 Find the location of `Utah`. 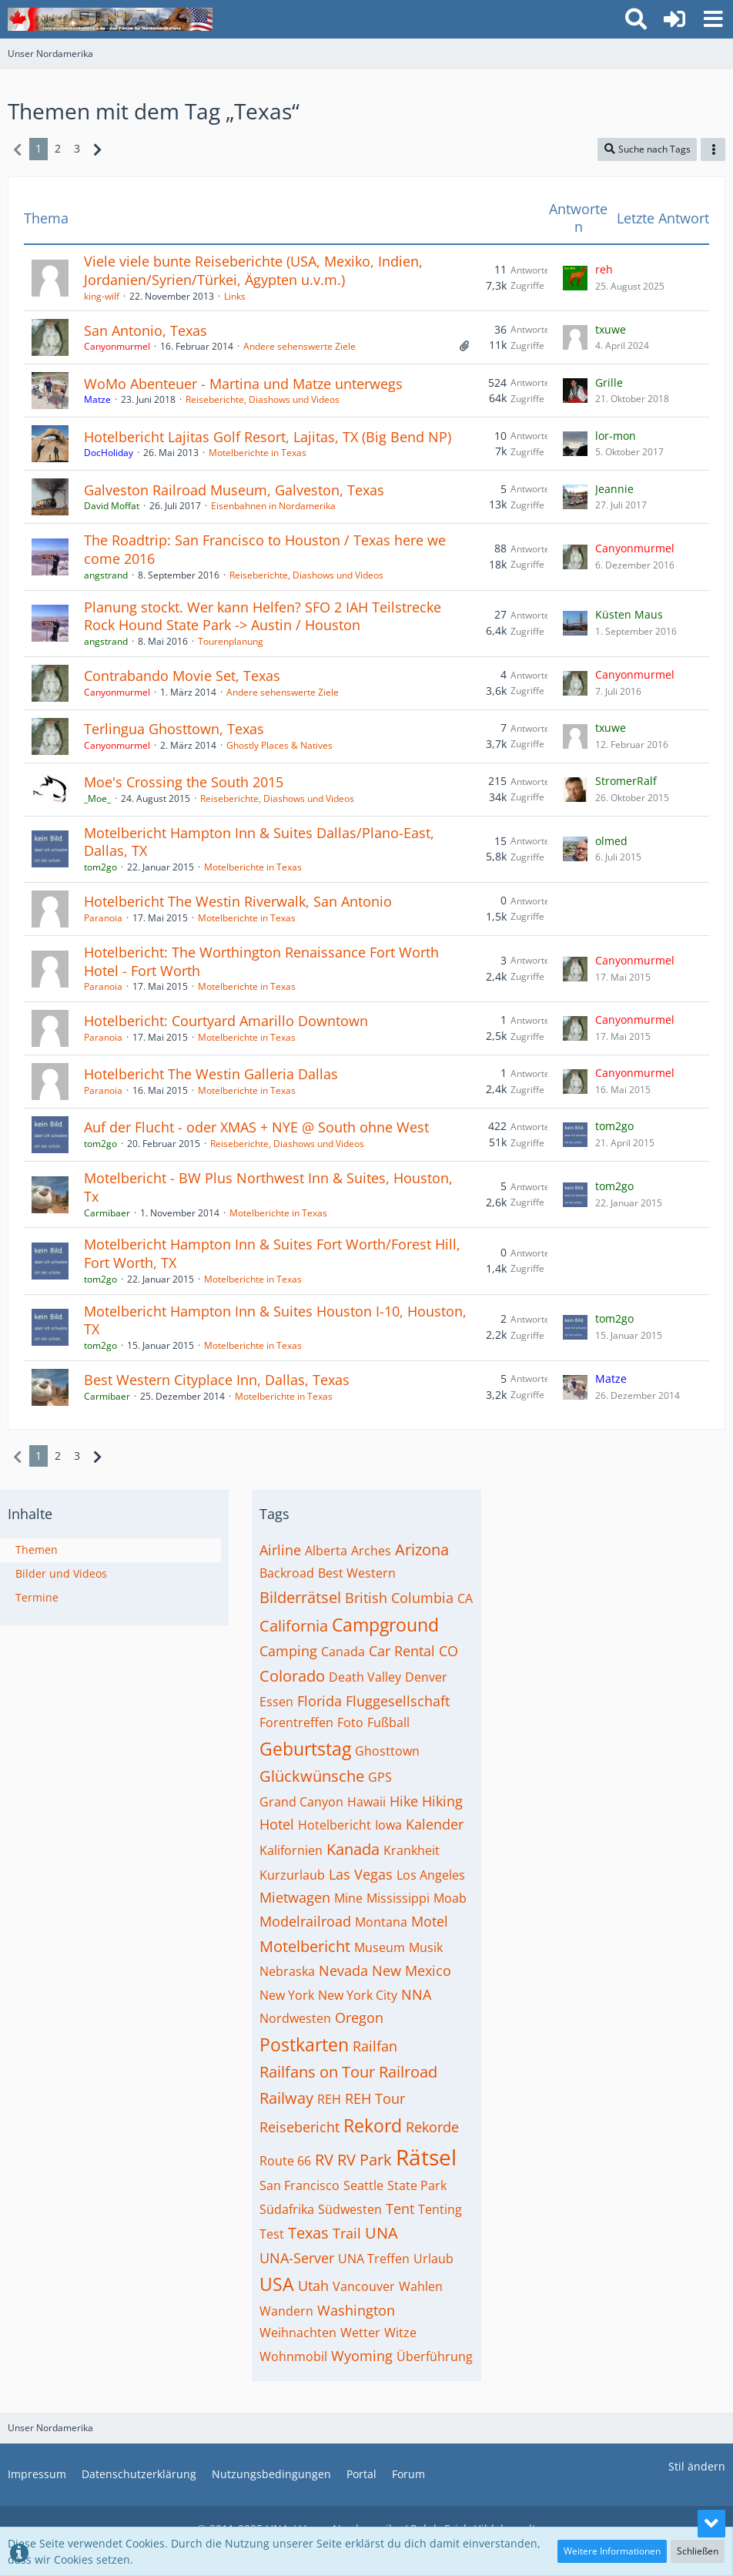

Utah is located at coordinates (313, 2285).